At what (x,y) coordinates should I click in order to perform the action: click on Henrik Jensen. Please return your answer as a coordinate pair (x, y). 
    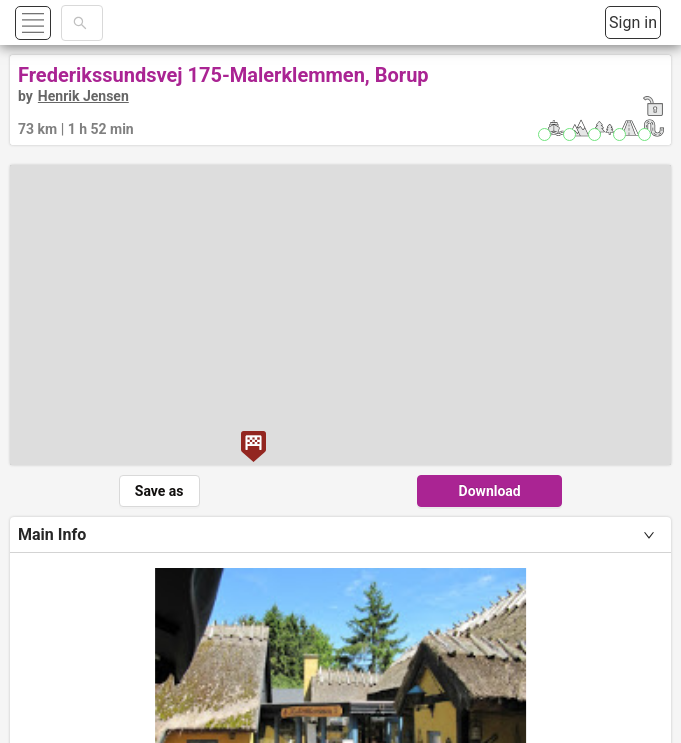
    Looking at the image, I should click on (83, 96).